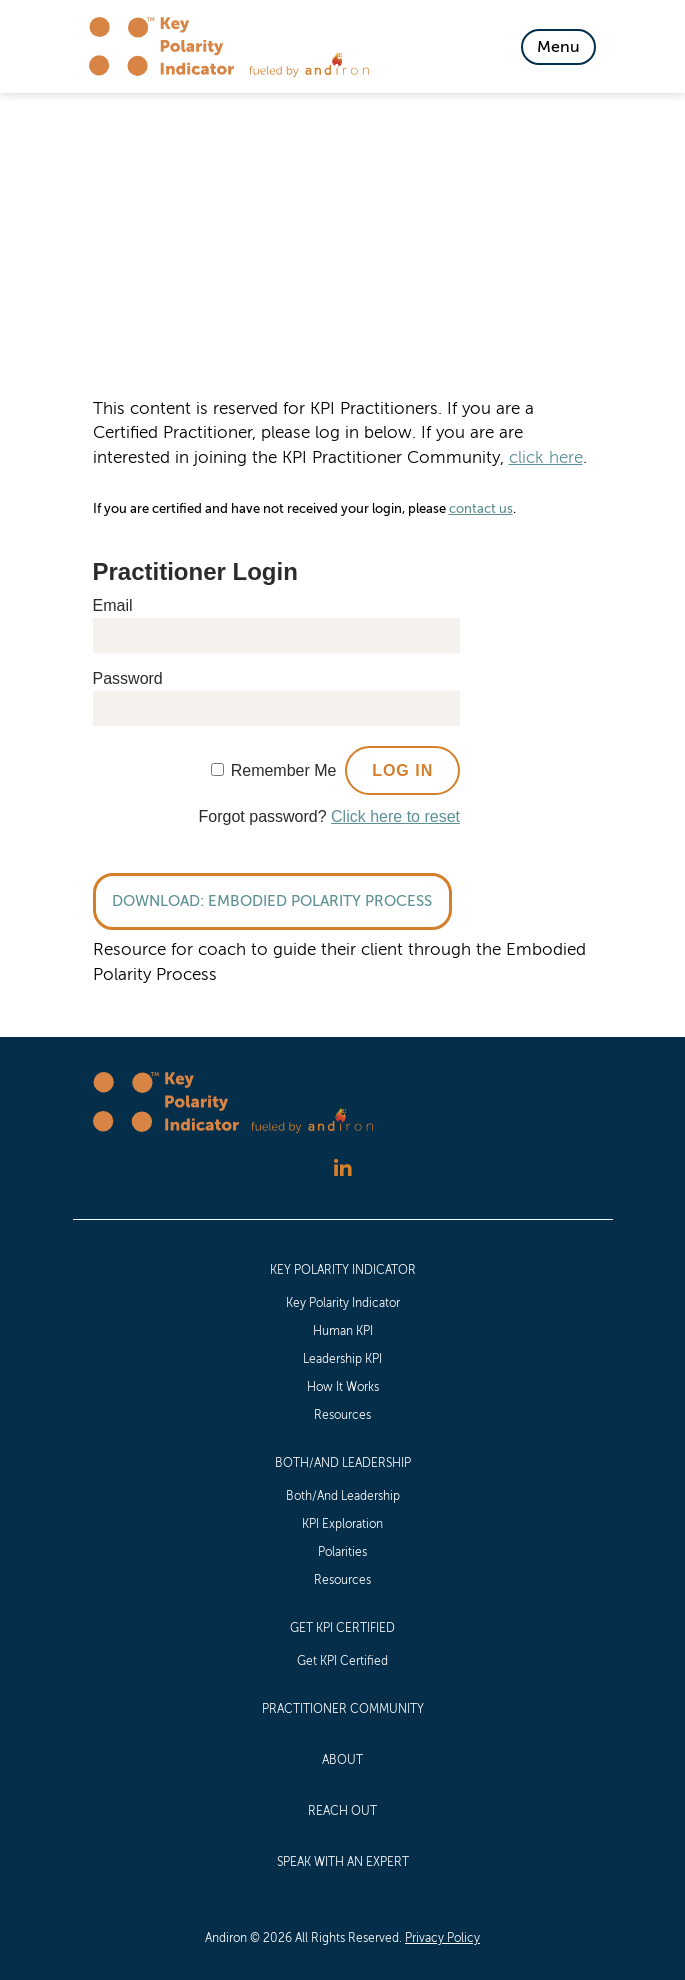 The height and width of the screenshot is (1980, 685). I want to click on [Toggle Navigation], so click(558, 47).